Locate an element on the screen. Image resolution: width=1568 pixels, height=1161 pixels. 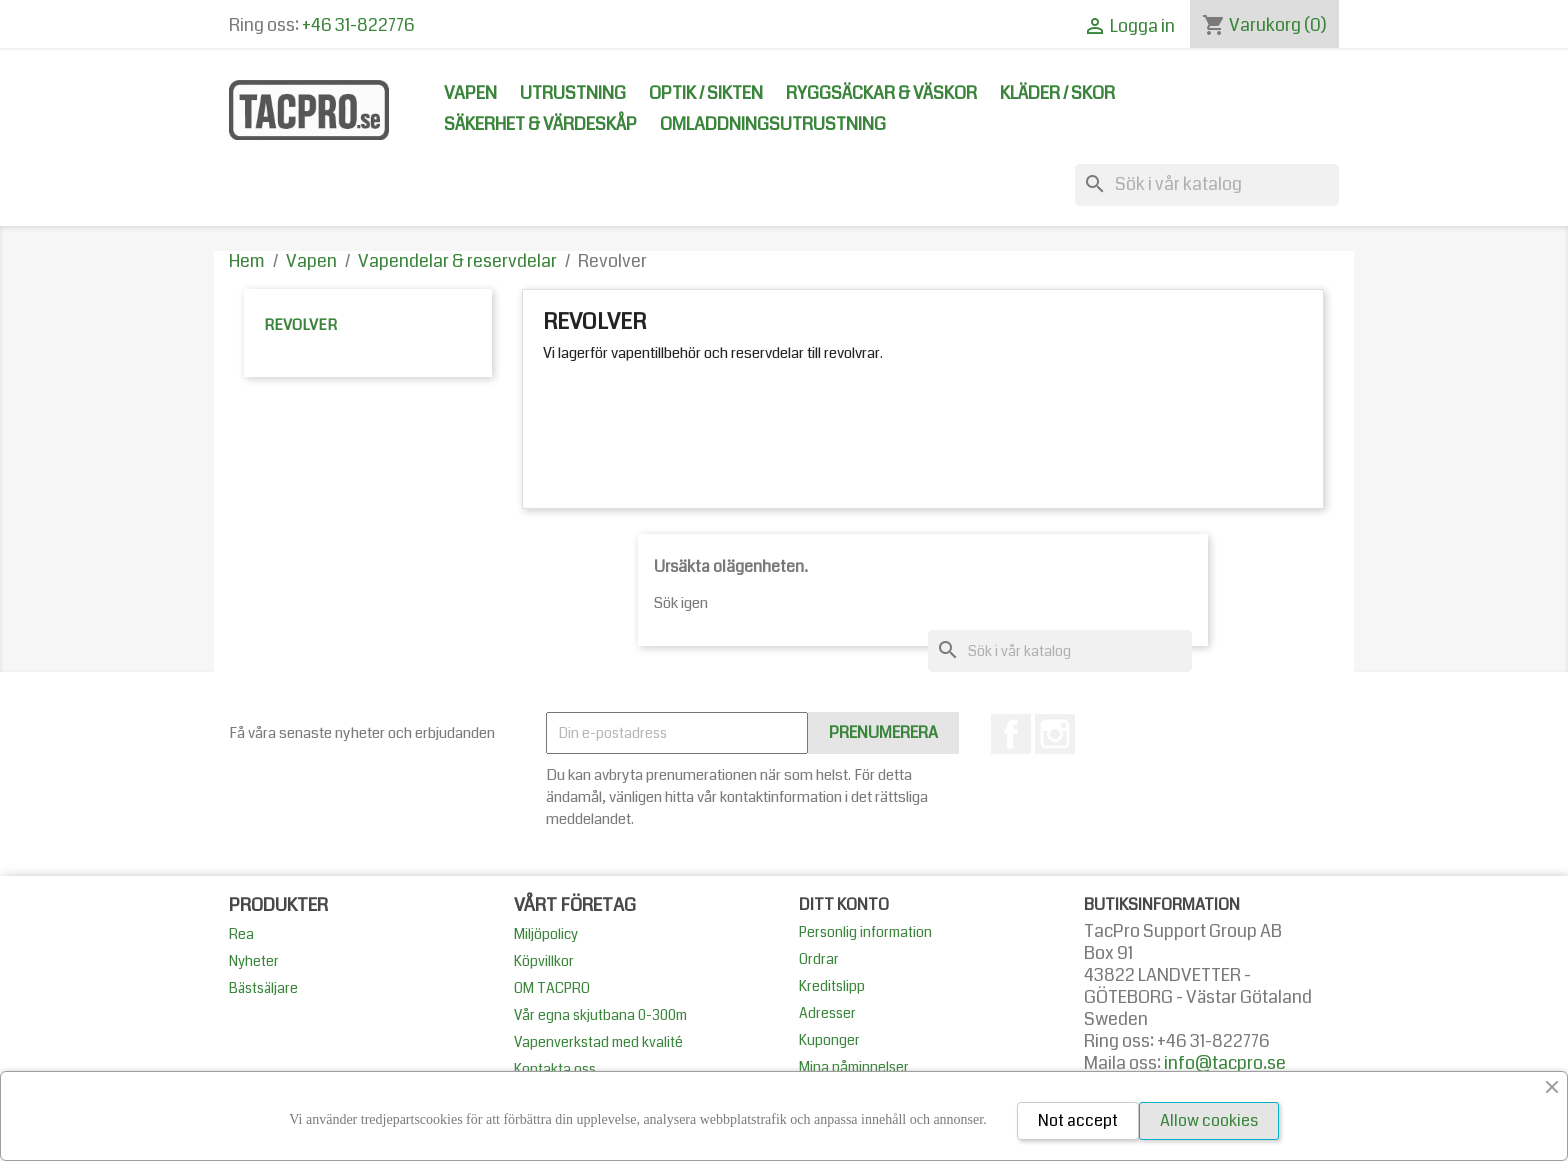
Personlig information is located at coordinates (865, 932).